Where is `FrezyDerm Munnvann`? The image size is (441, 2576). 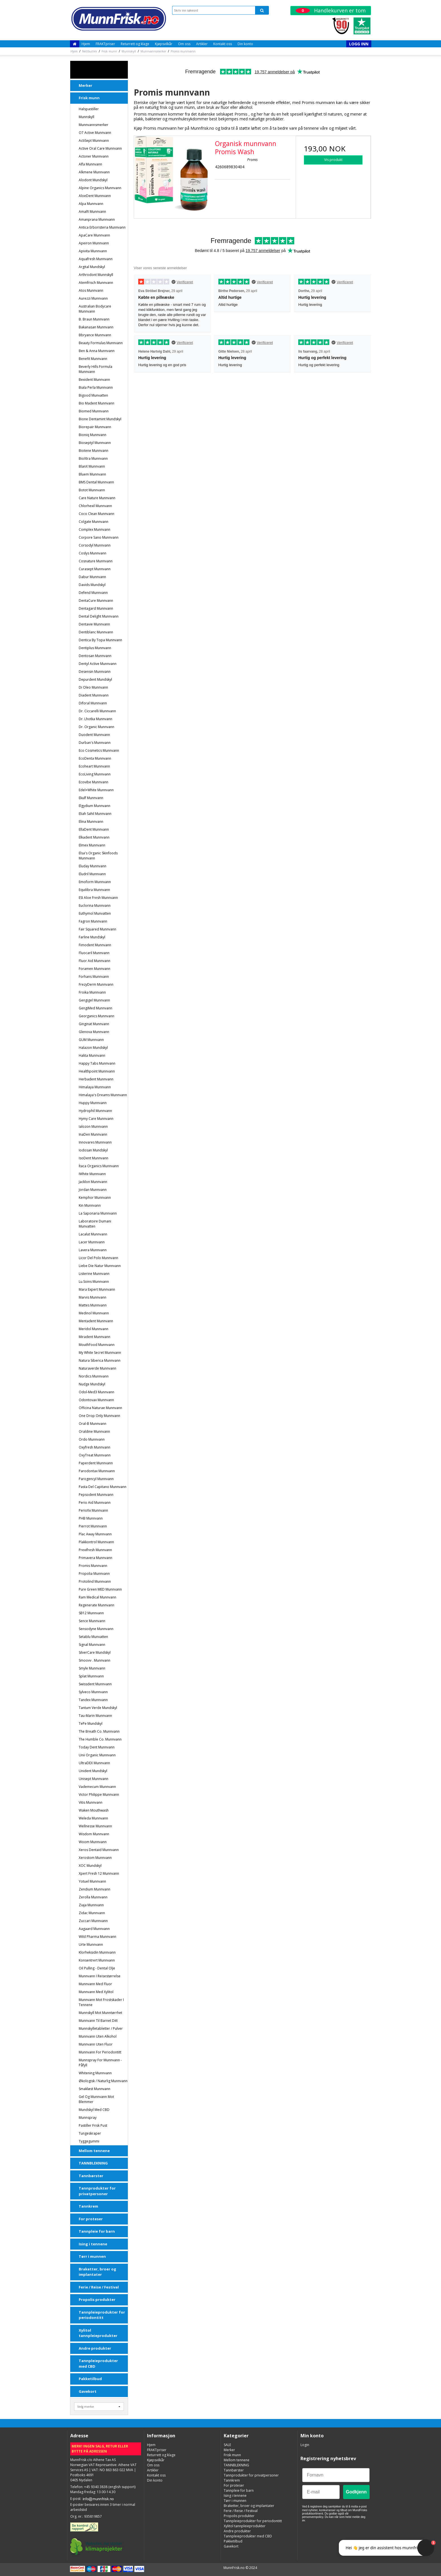 FrezyDerm Munnvann is located at coordinates (96, 984).